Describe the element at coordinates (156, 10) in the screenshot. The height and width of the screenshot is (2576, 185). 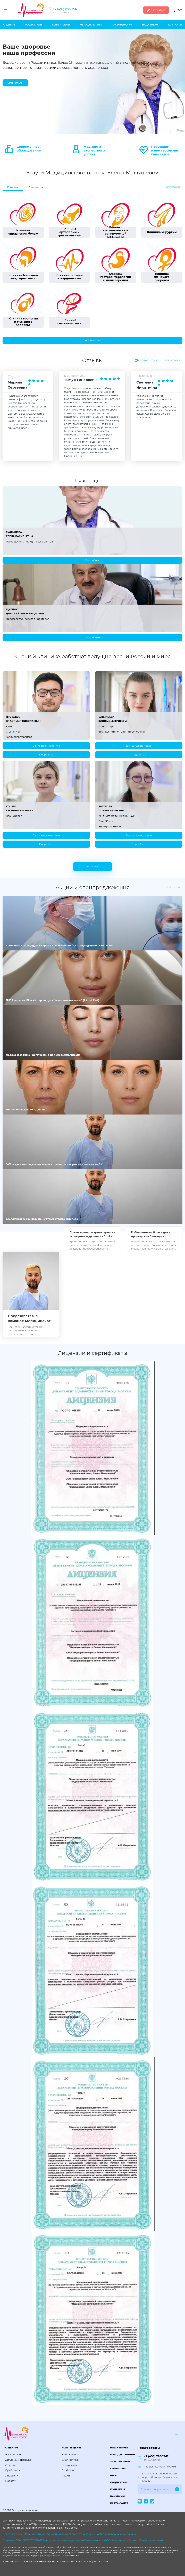
I see `Записаться` at that location.